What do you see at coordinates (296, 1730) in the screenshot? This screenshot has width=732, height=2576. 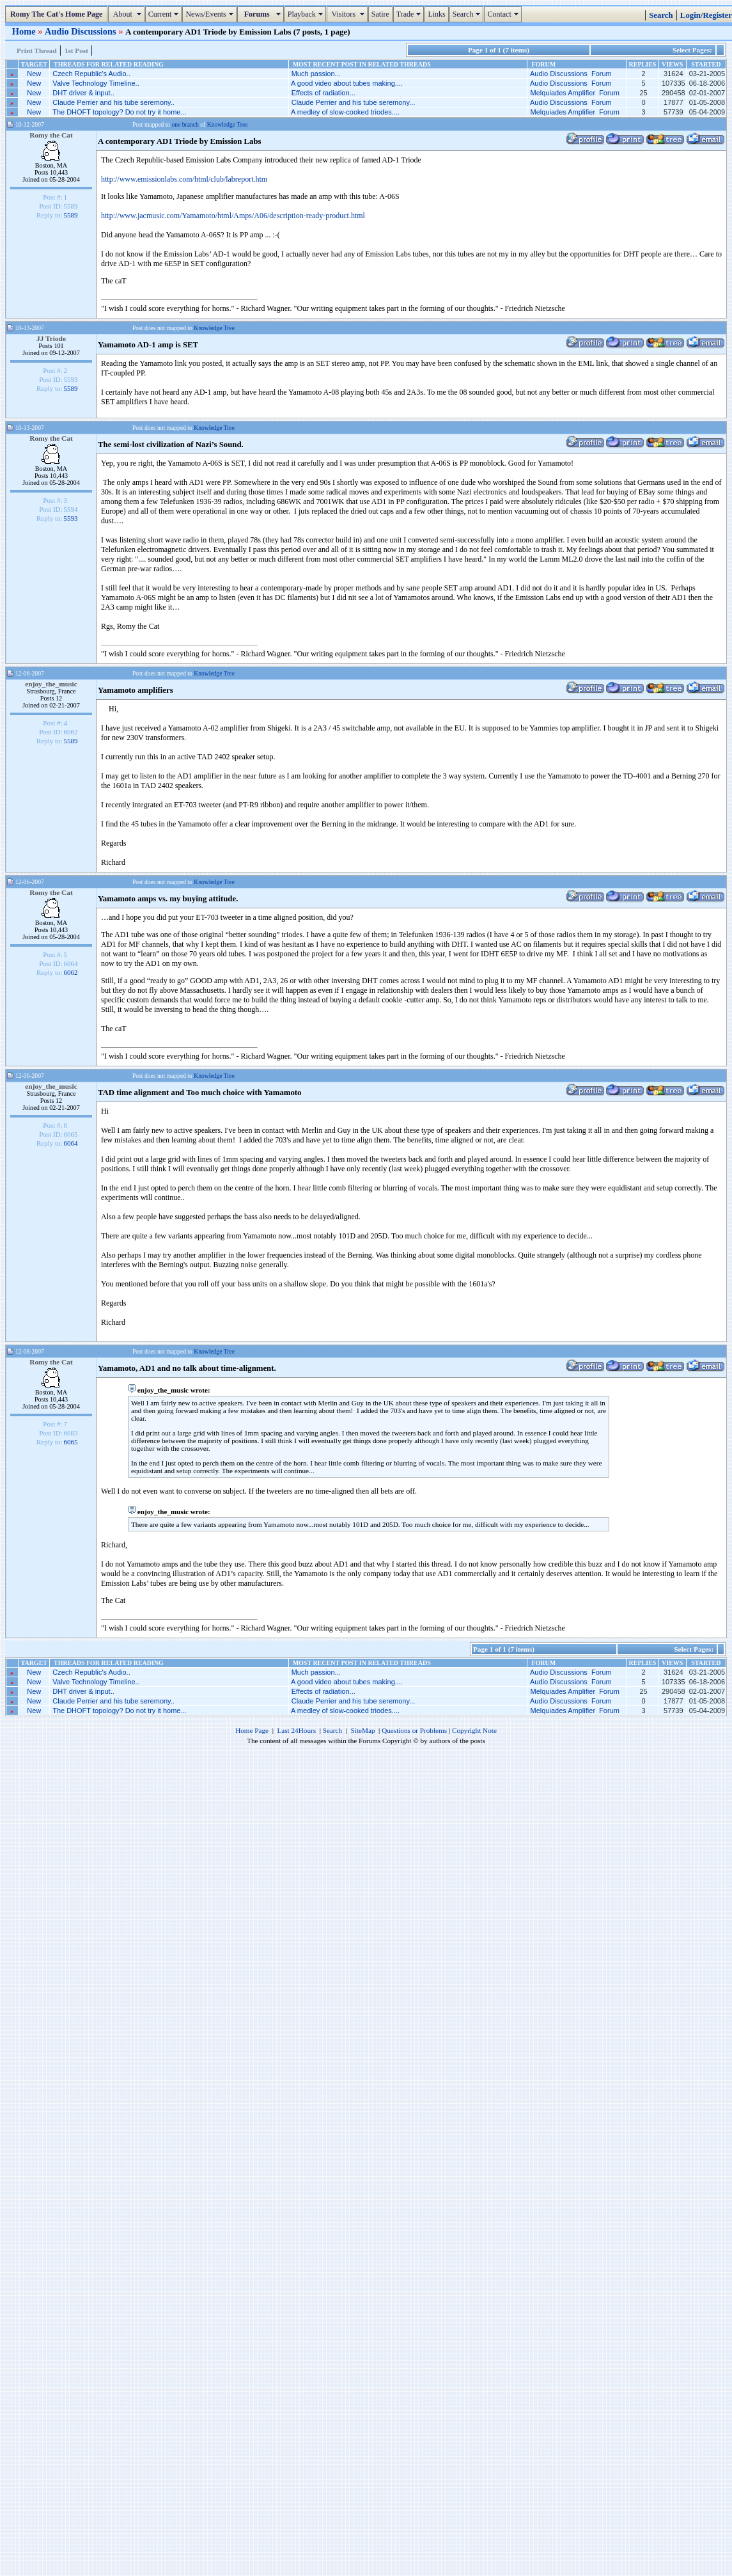 I see `Last 24Hours` at bounding box center [296, 1730].